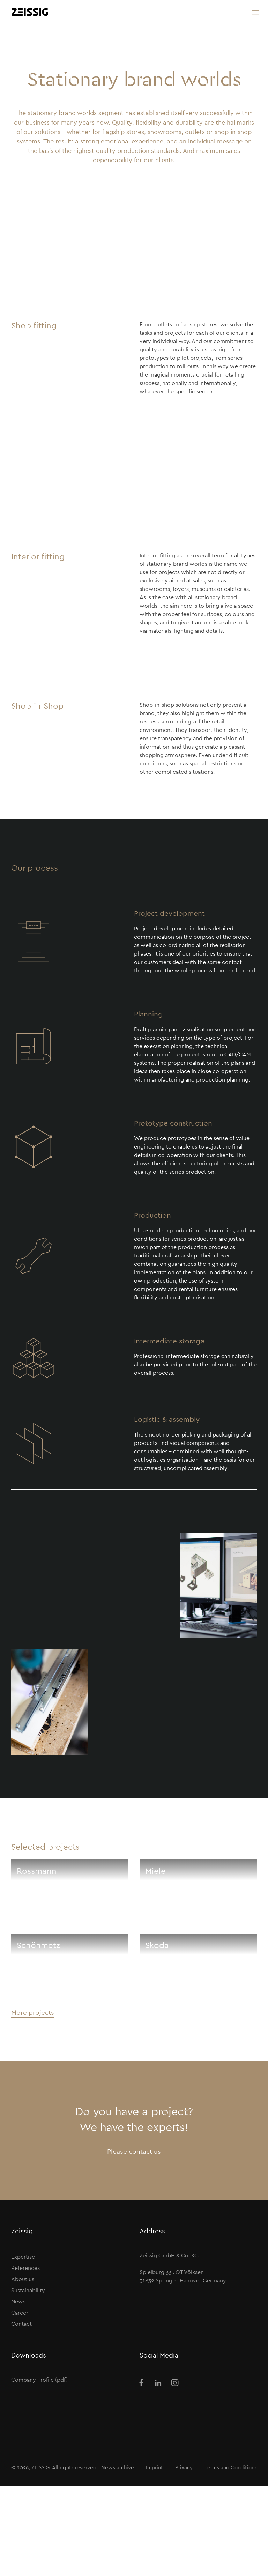 The image size is (268, 2576). I want to click on Imprint, so click(154, 2467).